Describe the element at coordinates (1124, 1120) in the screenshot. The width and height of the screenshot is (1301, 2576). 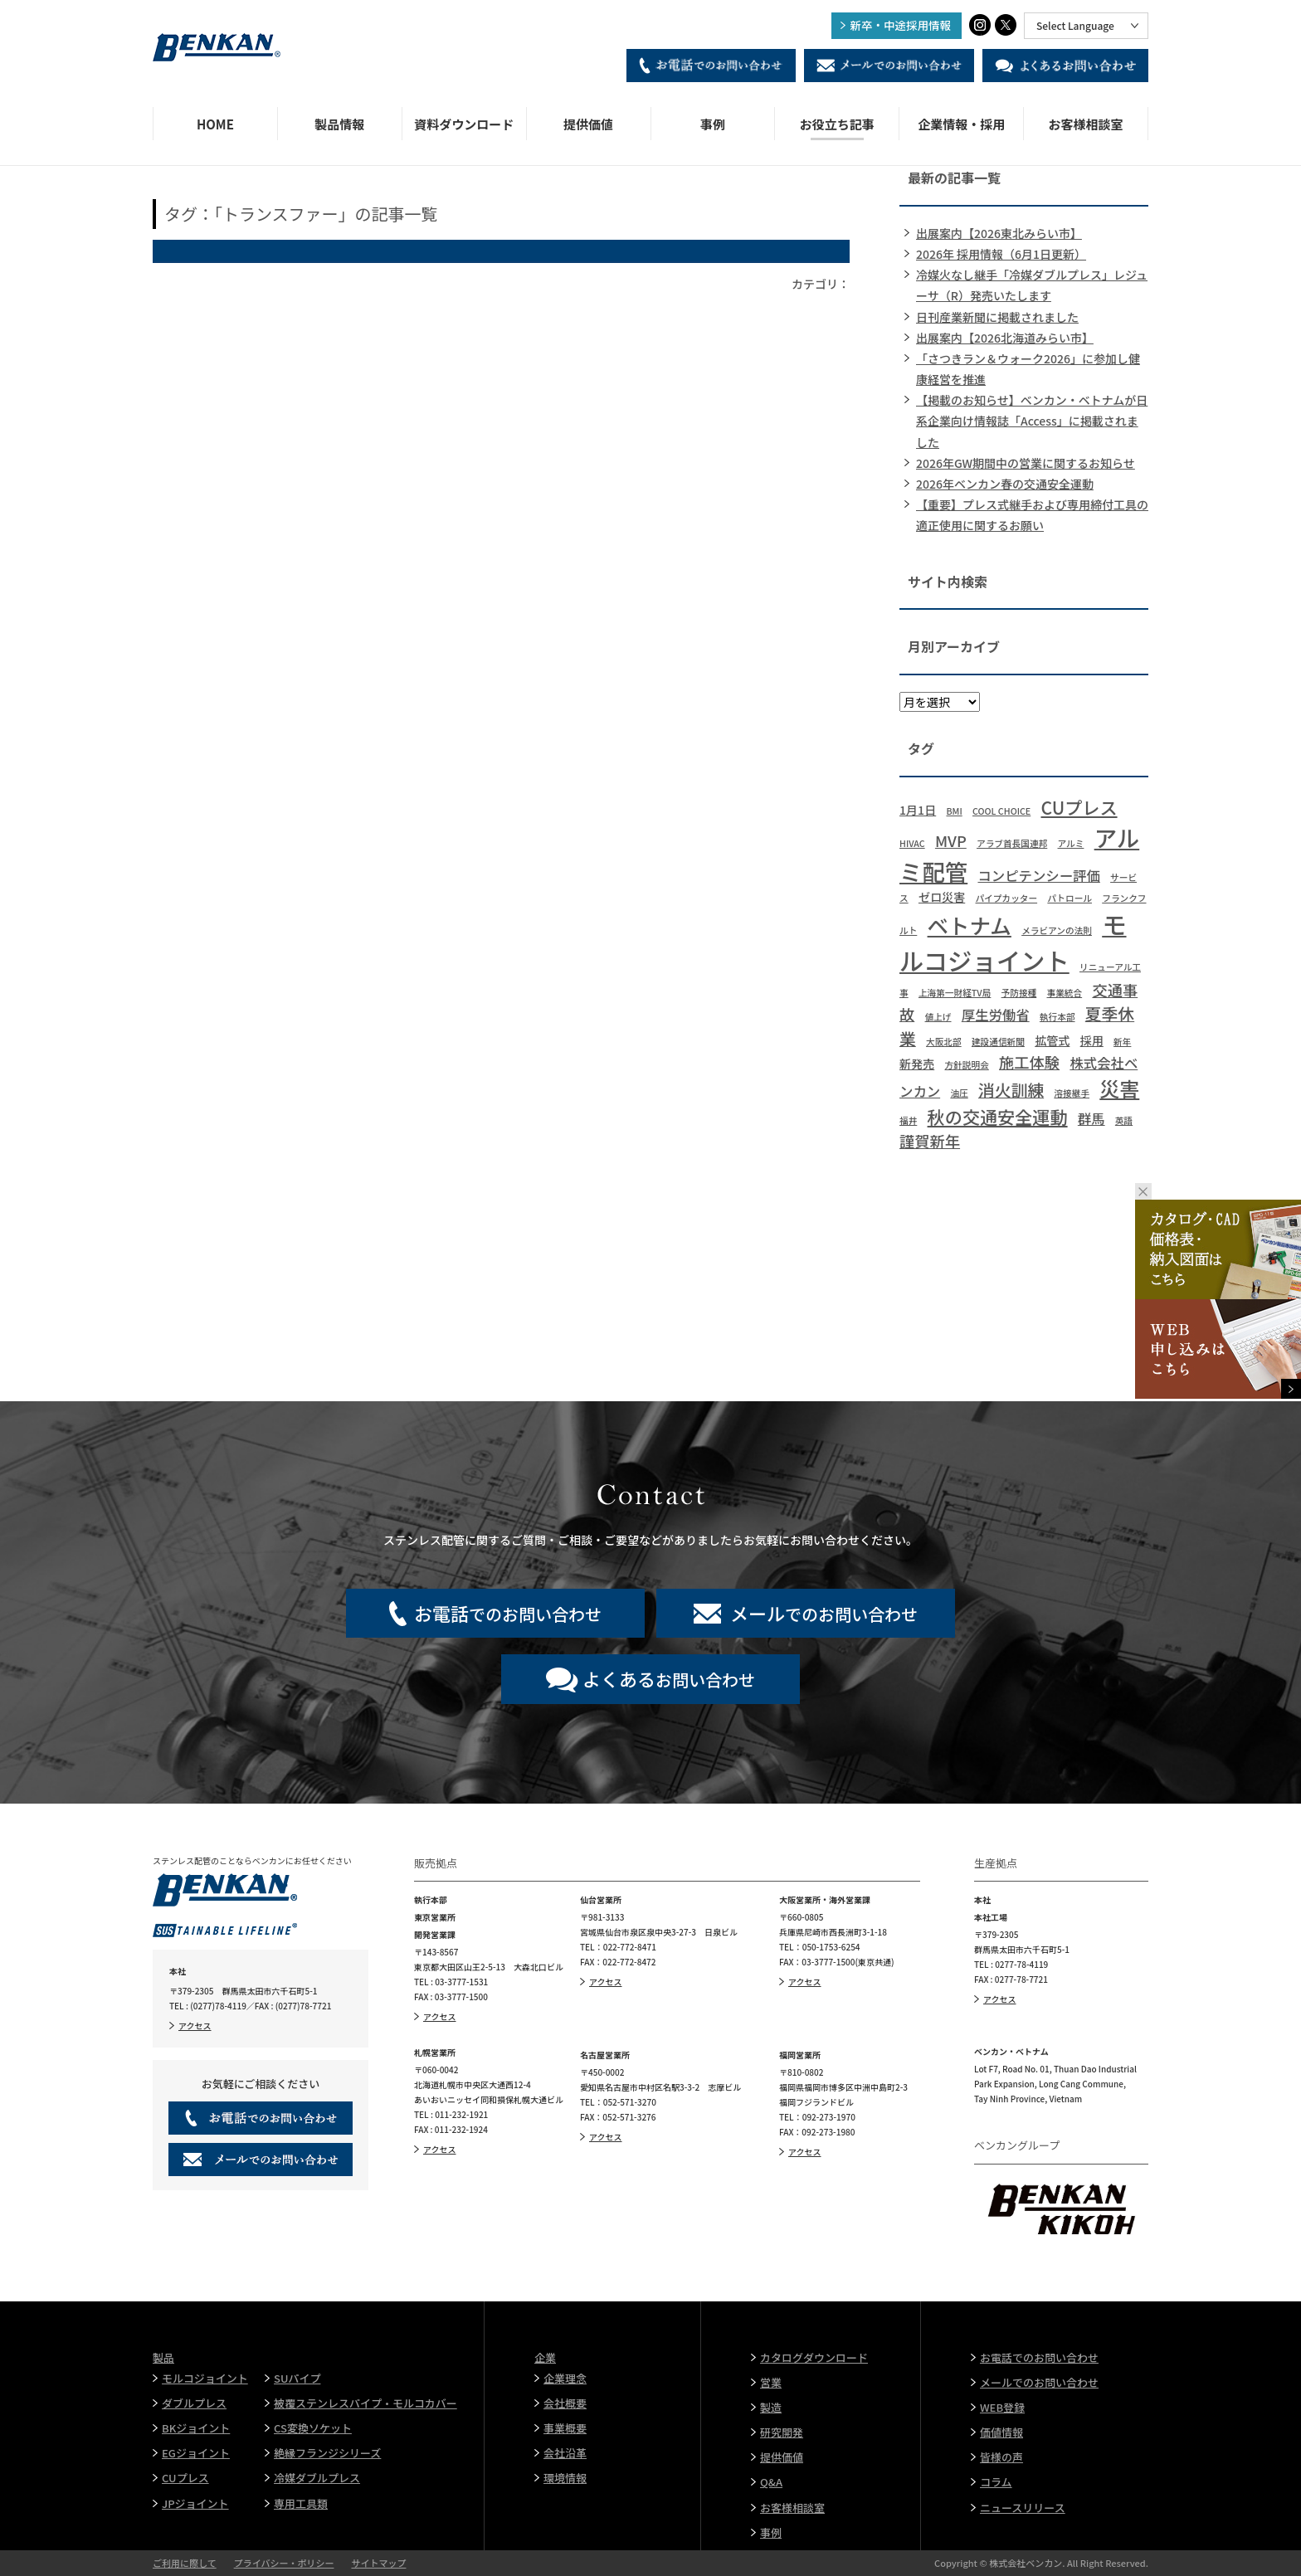
I see `英語 [英語 (1個の項目)]` at that location.